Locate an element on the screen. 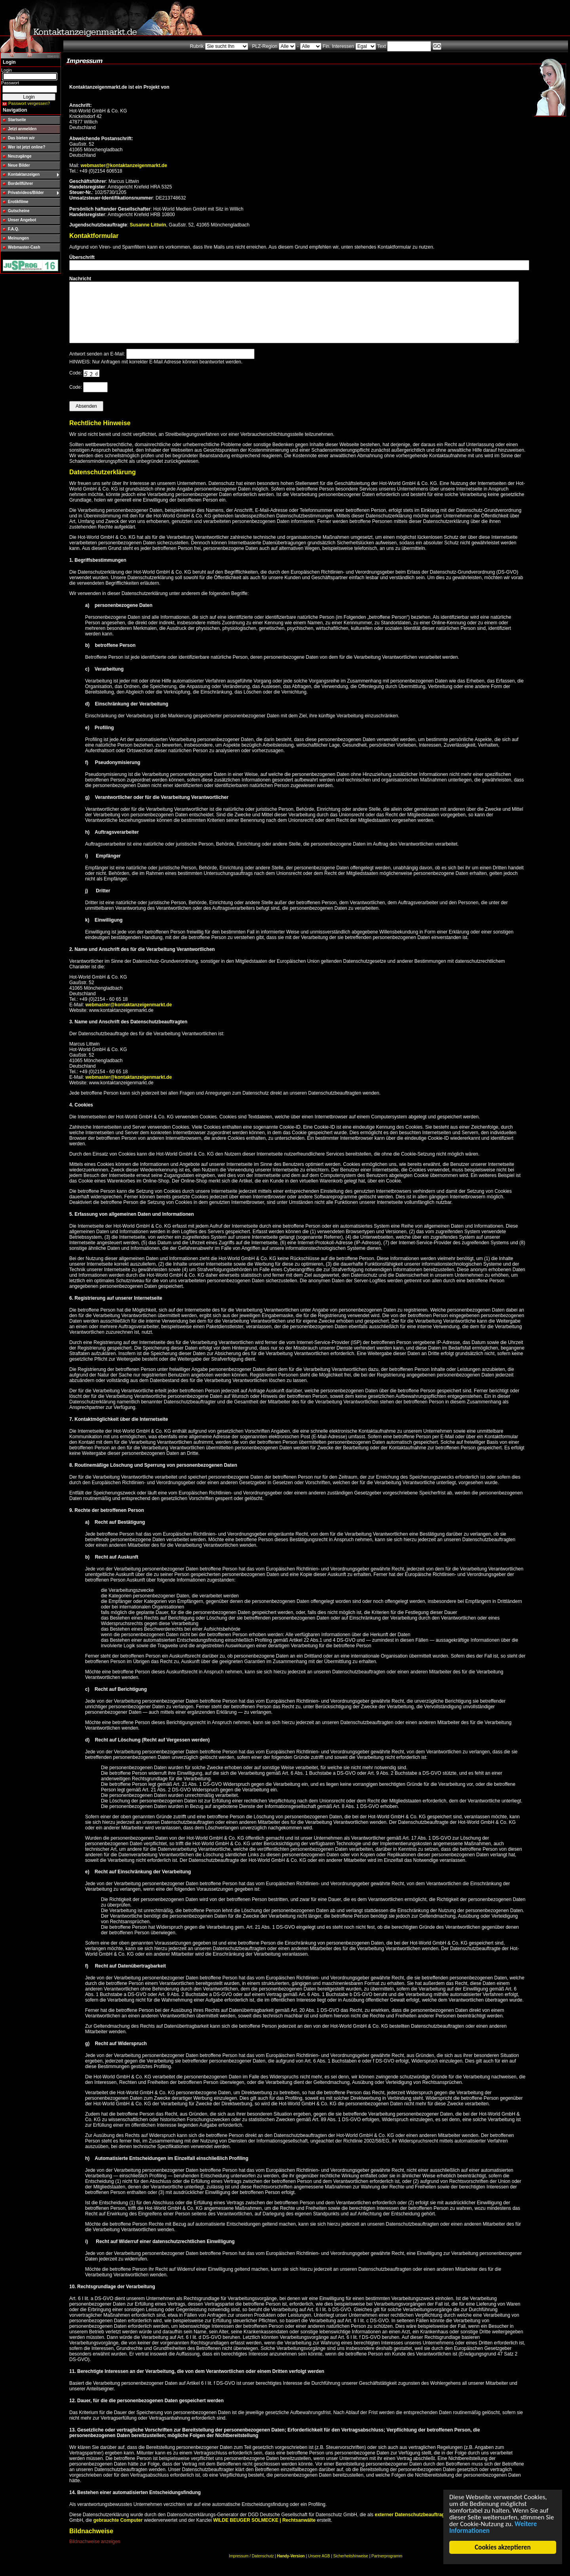  Cookies akzeptieren is located at coordinates (503, 2547).